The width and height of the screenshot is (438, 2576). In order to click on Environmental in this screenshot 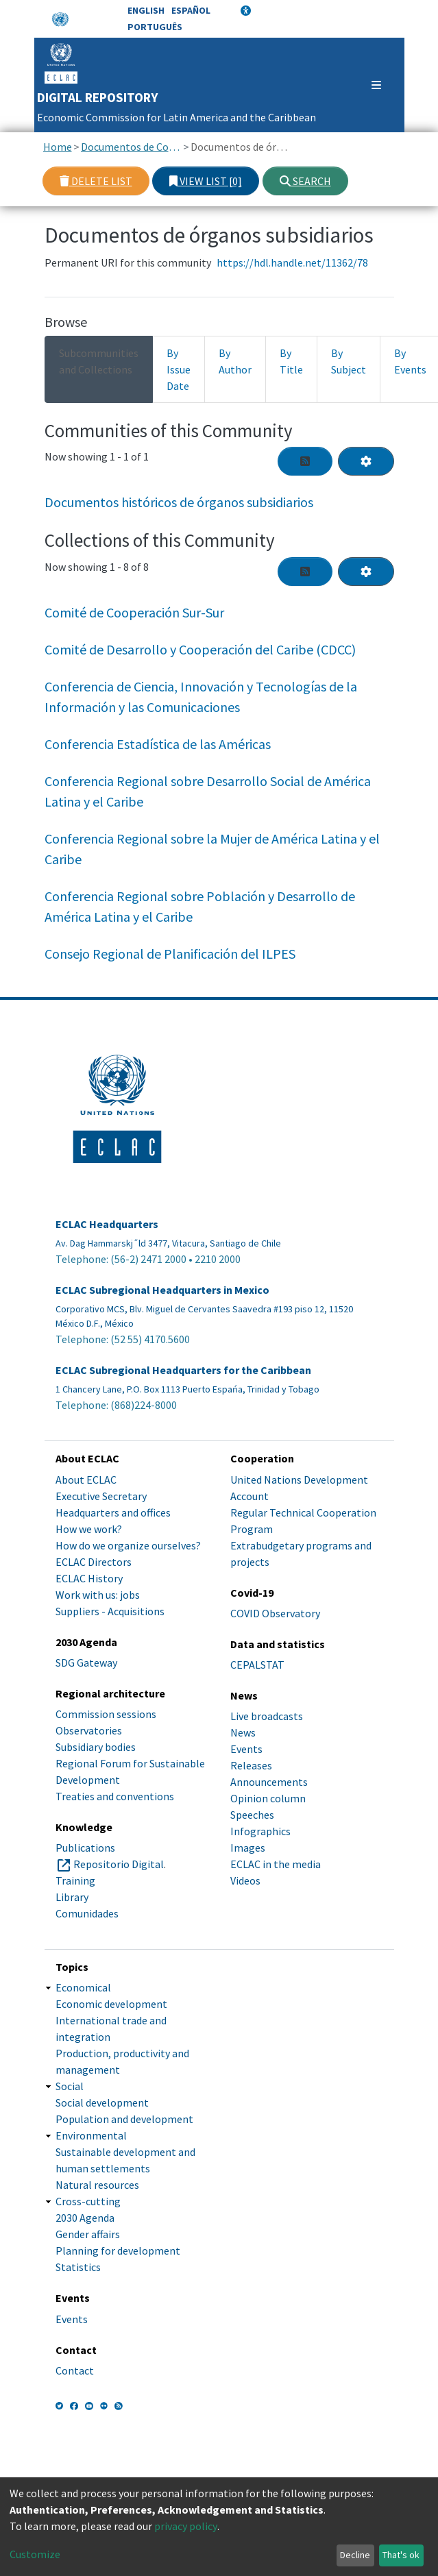, I will do `click(91, 2135)`.